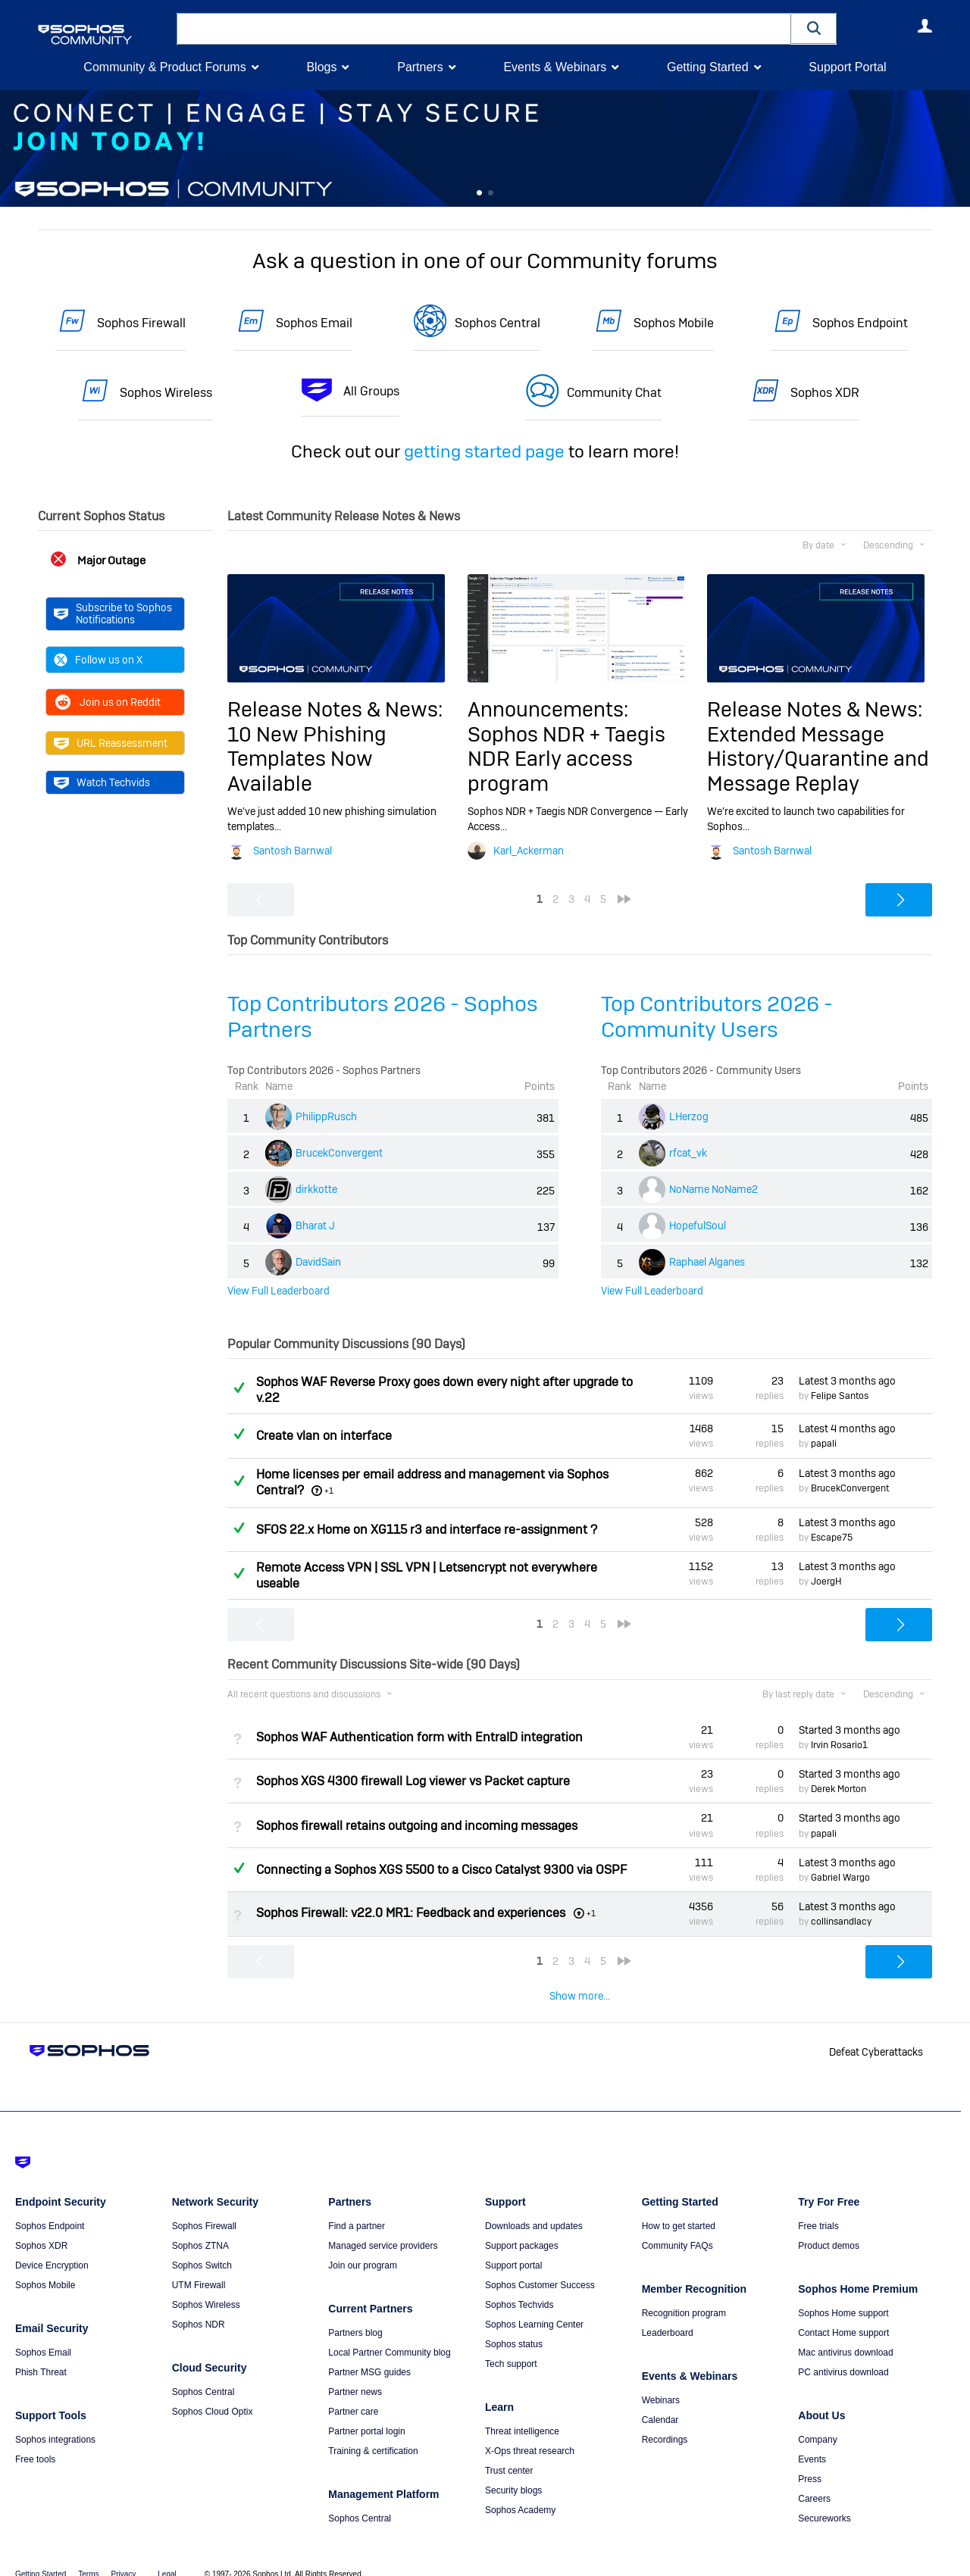  What do you see at coordinates (369, 2353) in the screenshot?
I see `Partner MSG guides` at bounding box center [369, 2353].